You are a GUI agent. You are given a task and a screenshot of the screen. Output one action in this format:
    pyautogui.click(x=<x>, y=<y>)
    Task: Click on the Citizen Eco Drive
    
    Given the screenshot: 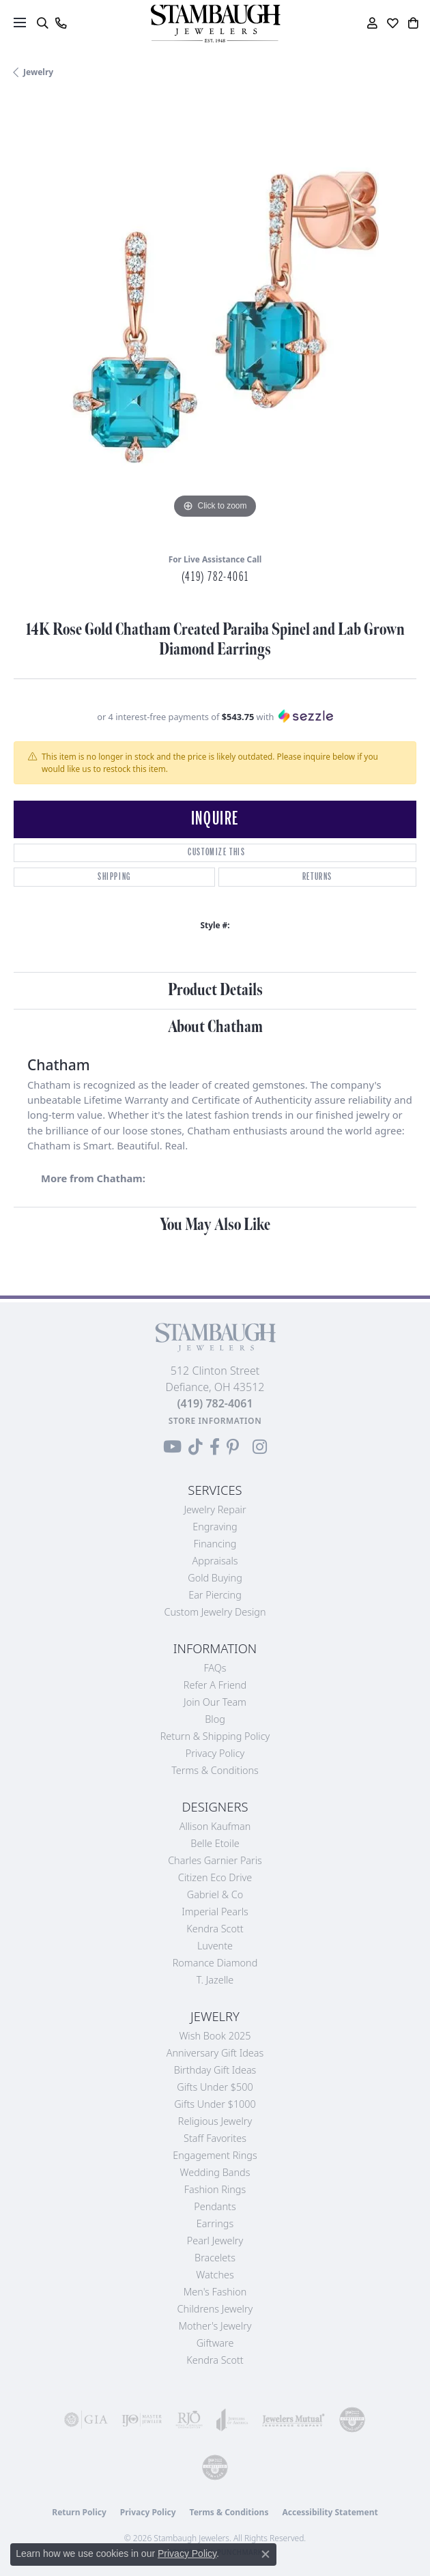 What is the action you would take?
    pyautogui.click(x=215, y=1877)
    